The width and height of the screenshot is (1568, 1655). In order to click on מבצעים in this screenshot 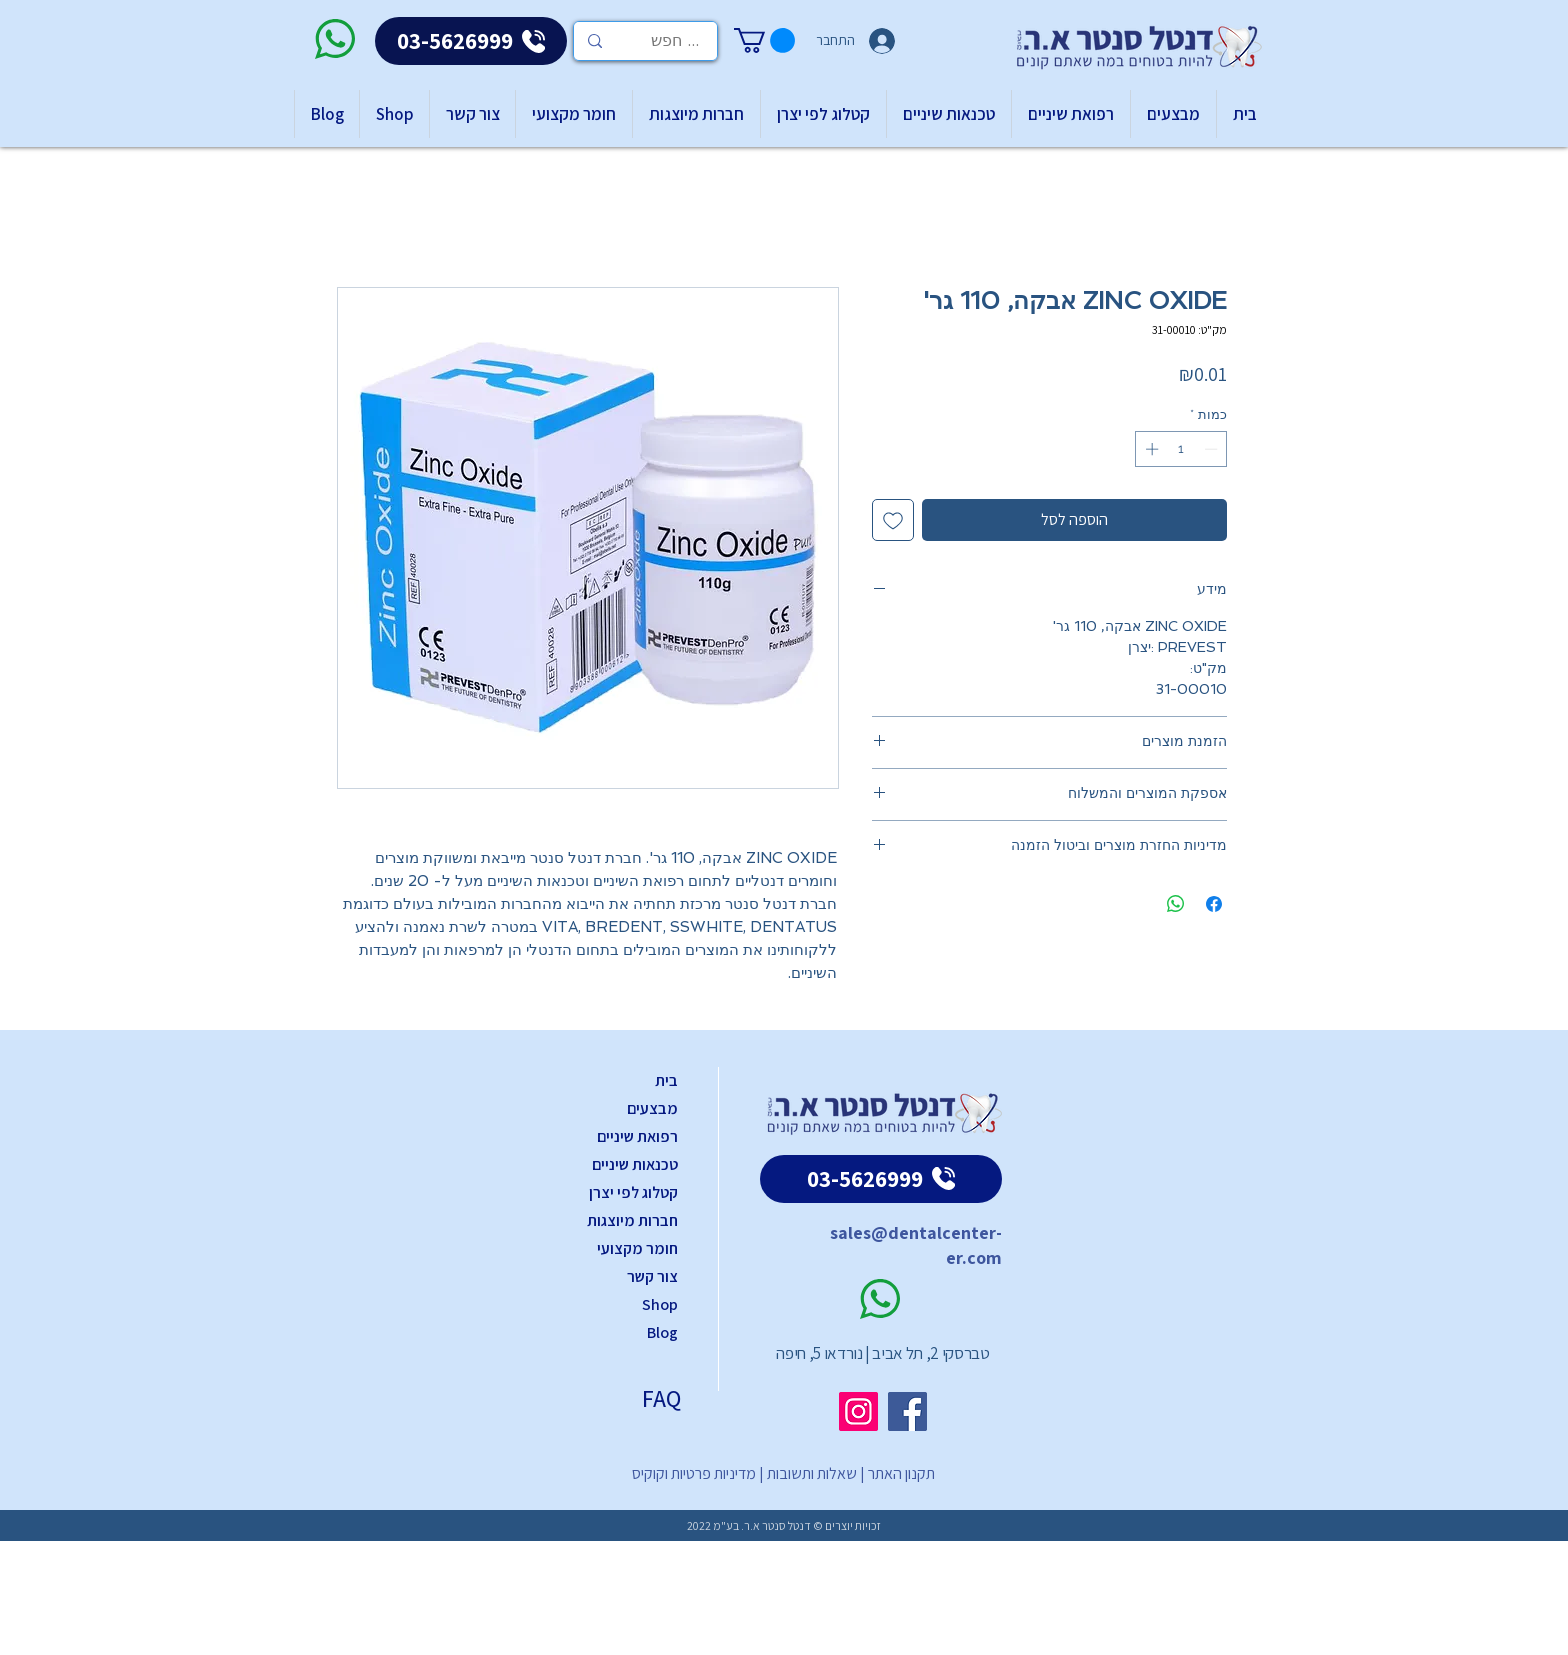, I will do `click(652, 1108)`.